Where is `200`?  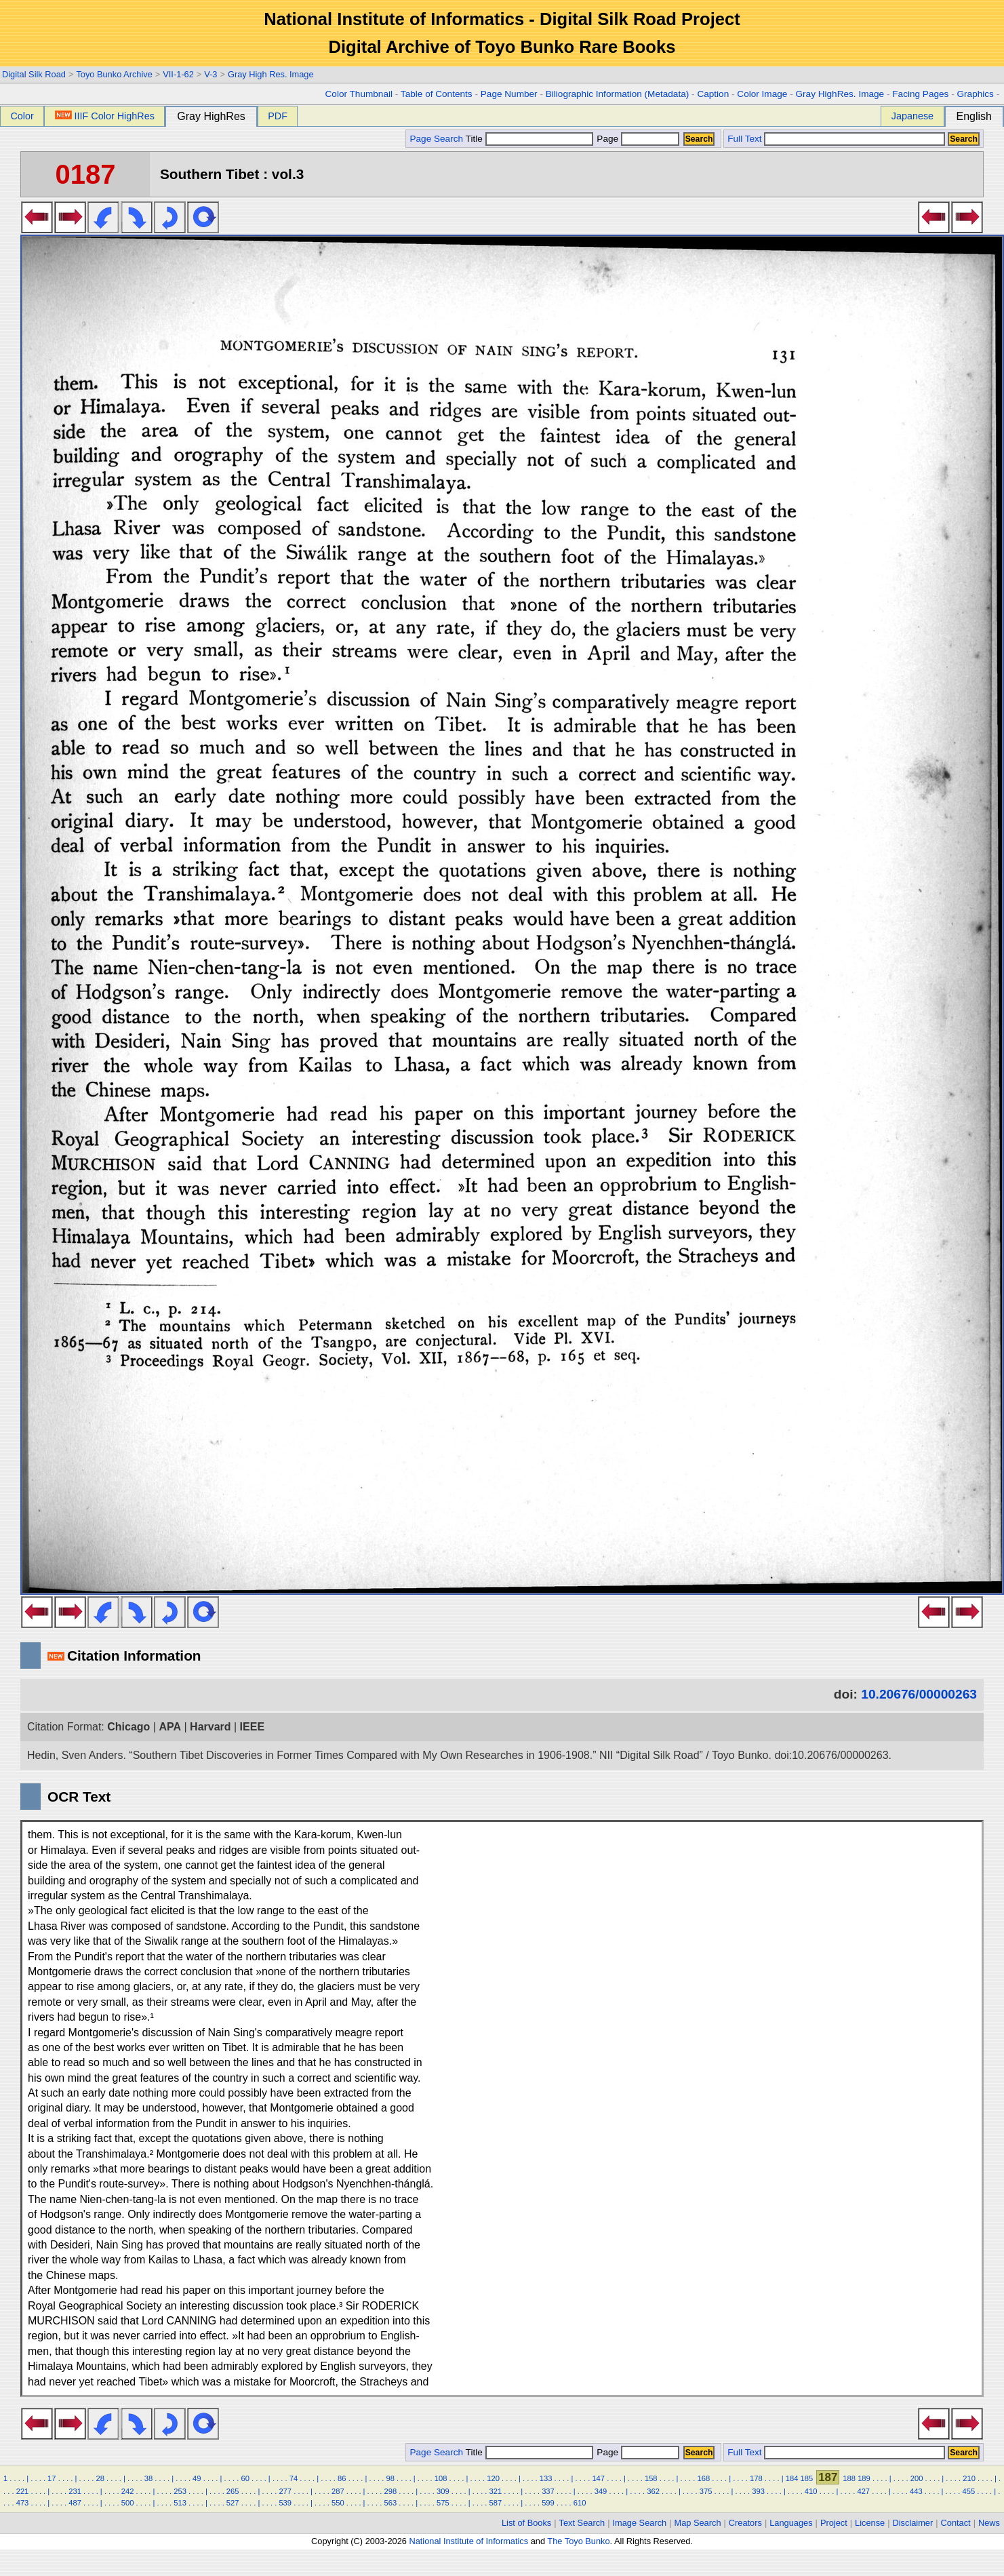
200 is located at coordinates (916, 2478).